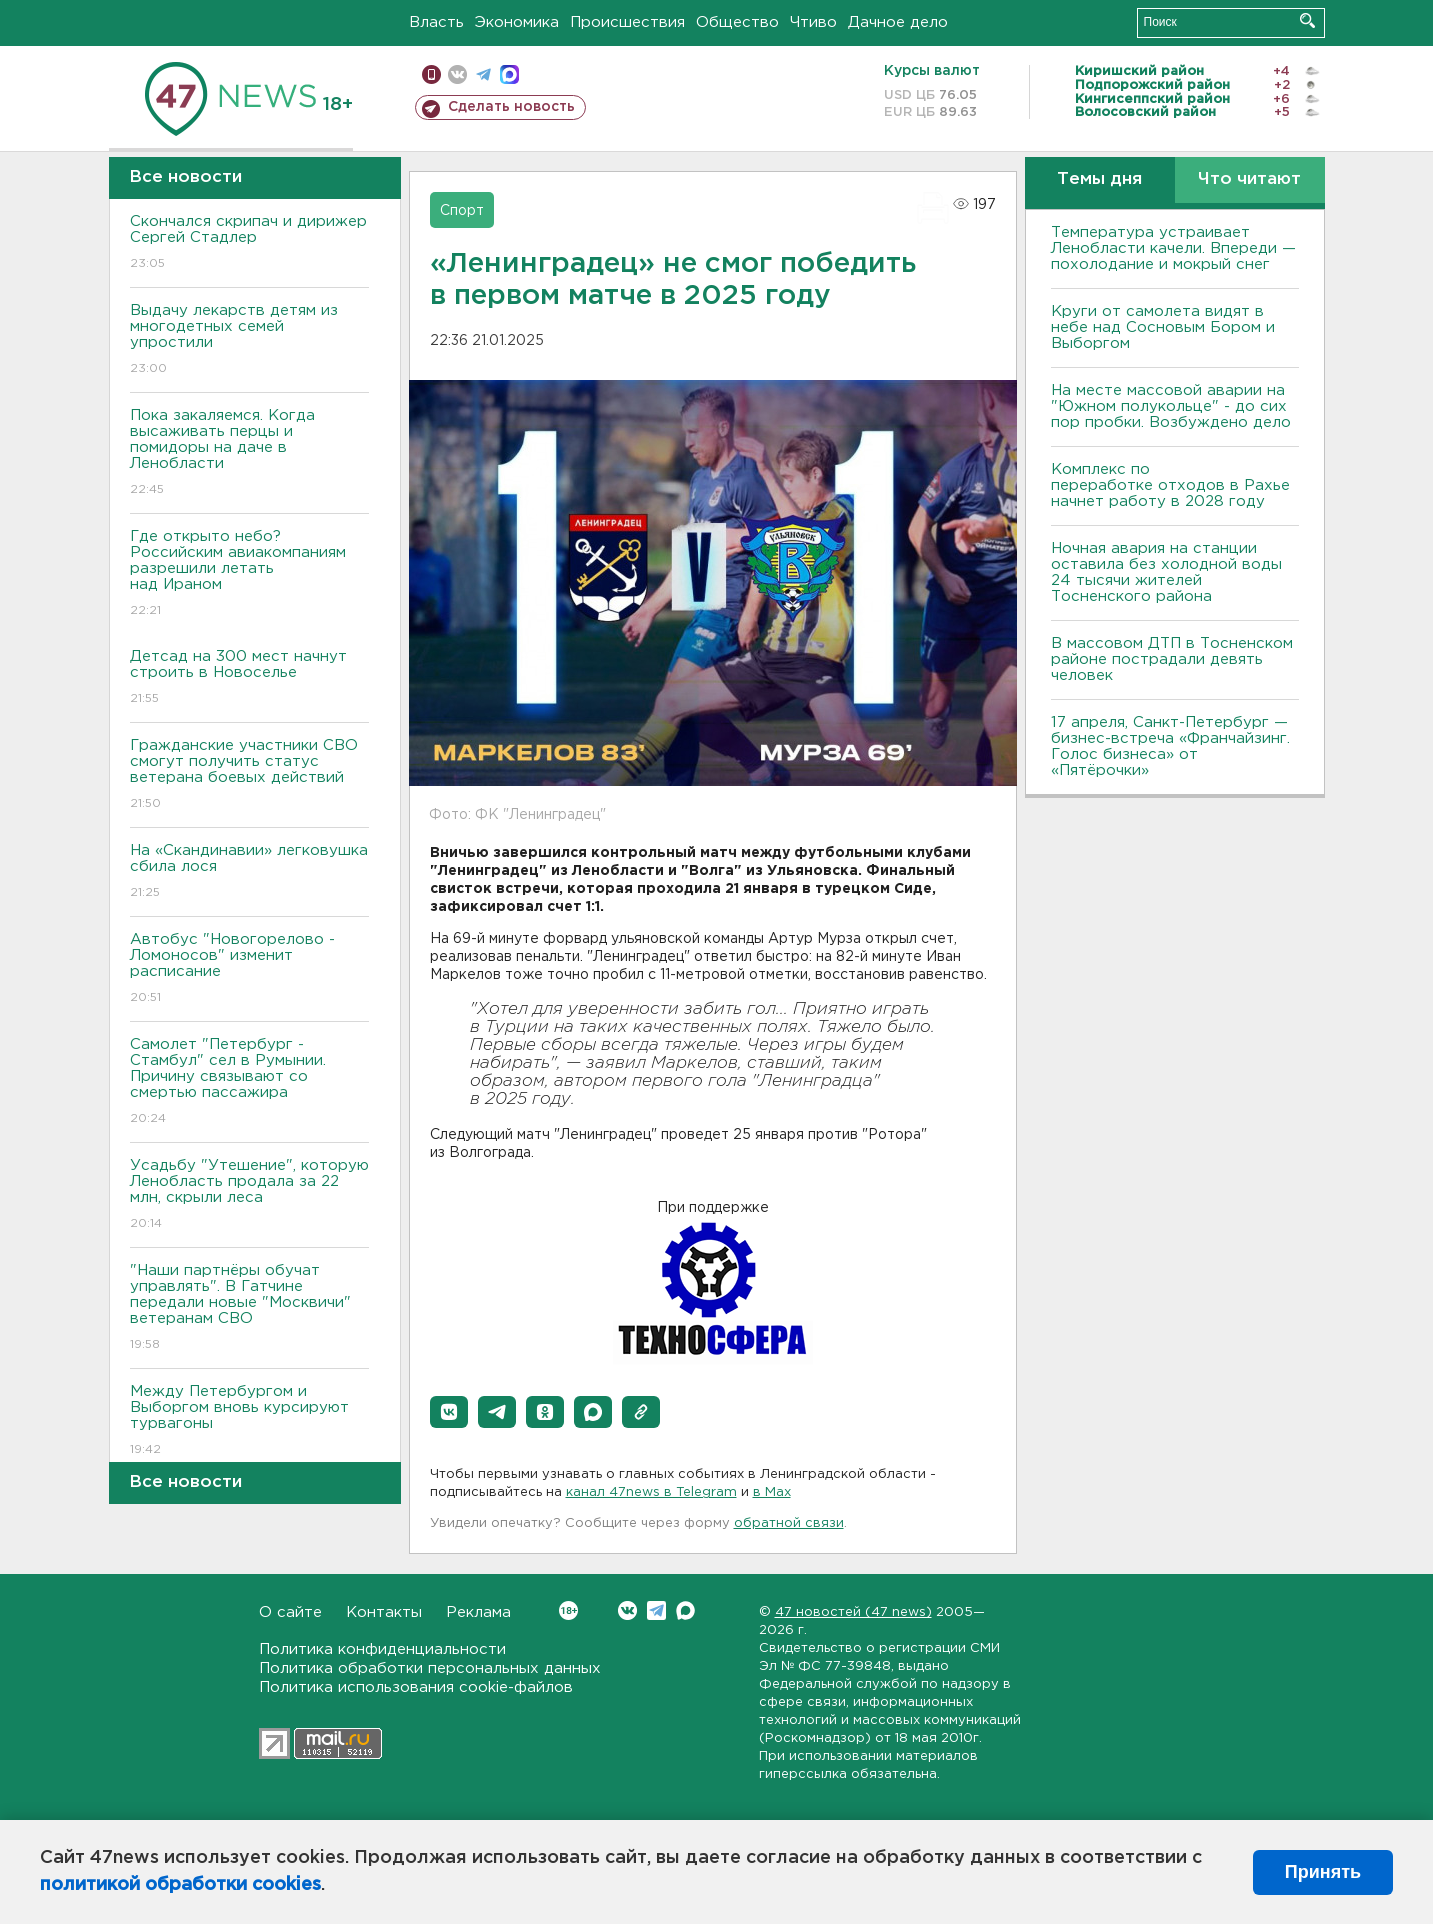 Image resolution: width=1433 pixels, height=1924 pixels. Describe the element at coordinates (249, 243) in the screenshot. I see `Скончался скрипач и дирижер Сергей Стадлер` at that location.